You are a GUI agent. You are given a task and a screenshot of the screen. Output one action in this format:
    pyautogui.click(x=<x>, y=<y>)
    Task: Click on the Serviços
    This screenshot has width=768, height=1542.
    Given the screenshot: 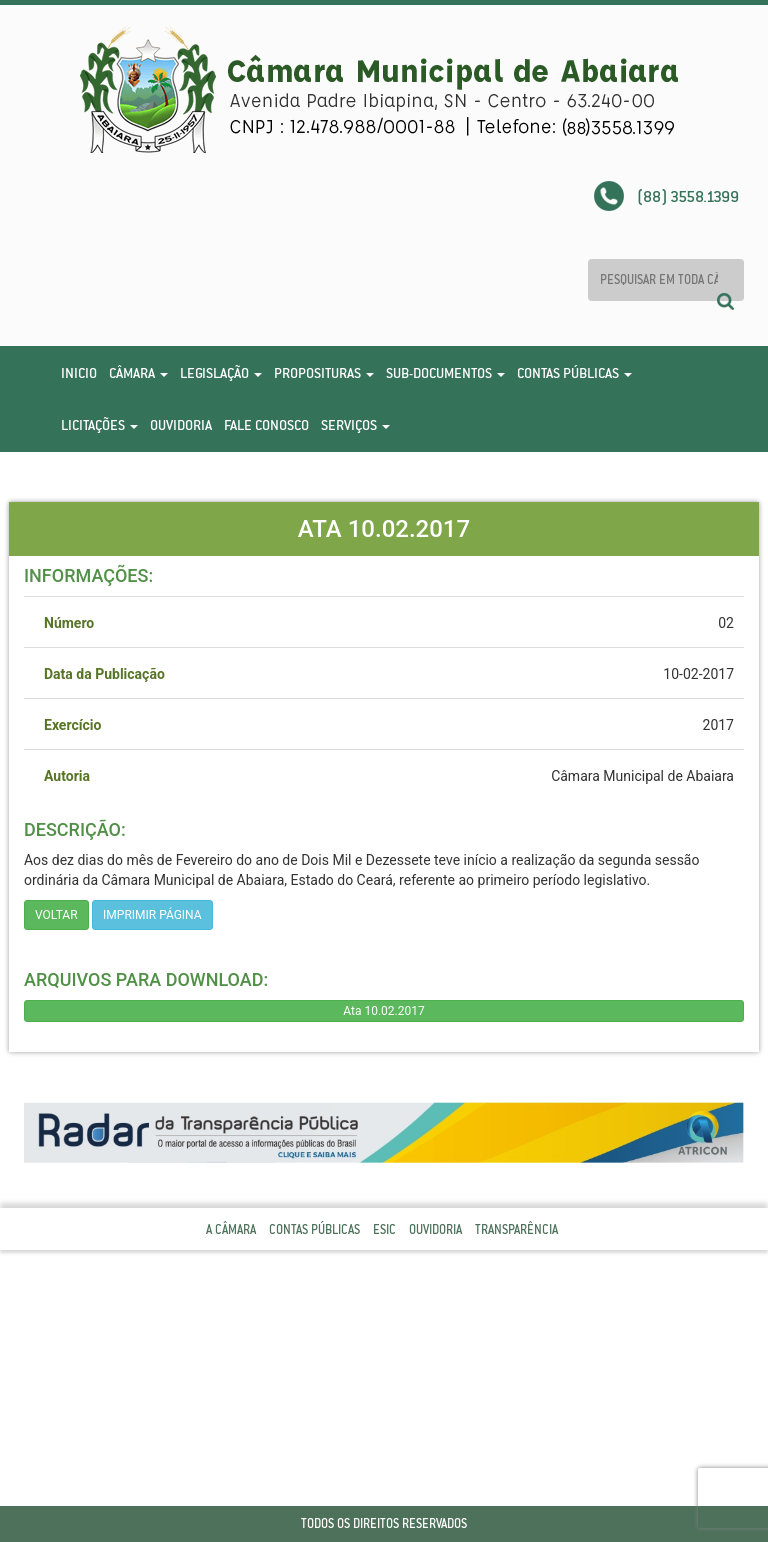 What is the action you would take?
    pyautogui.click(x=355, y=425)
    